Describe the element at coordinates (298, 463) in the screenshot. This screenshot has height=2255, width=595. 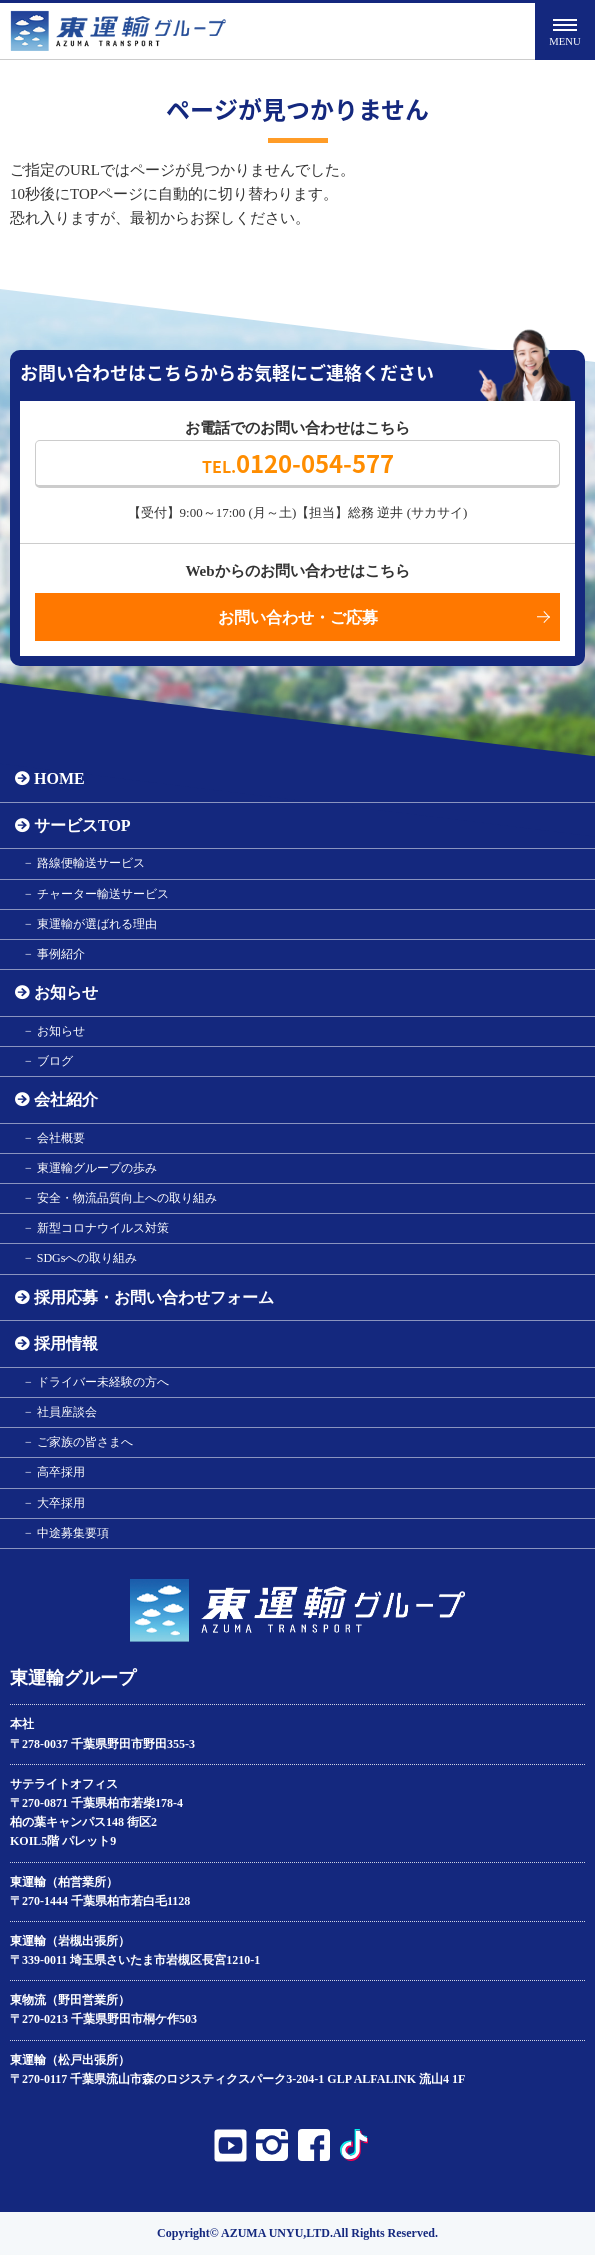
I see `0120-054-577` at that location.